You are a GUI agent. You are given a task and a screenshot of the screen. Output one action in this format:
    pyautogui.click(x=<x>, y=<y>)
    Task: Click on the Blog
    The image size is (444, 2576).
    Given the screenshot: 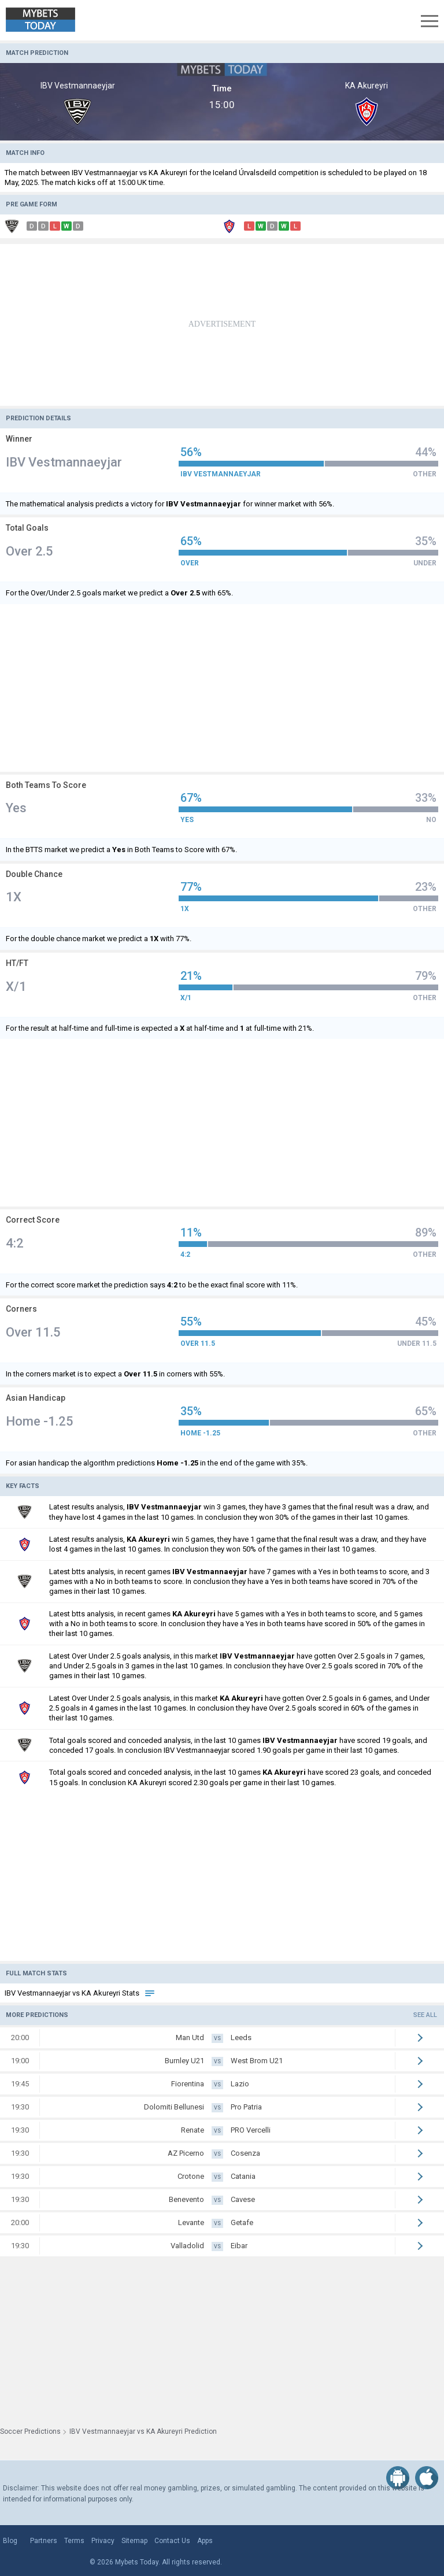 What is the action you would take?
    pyautogui.click(x=10, y=2541)
    